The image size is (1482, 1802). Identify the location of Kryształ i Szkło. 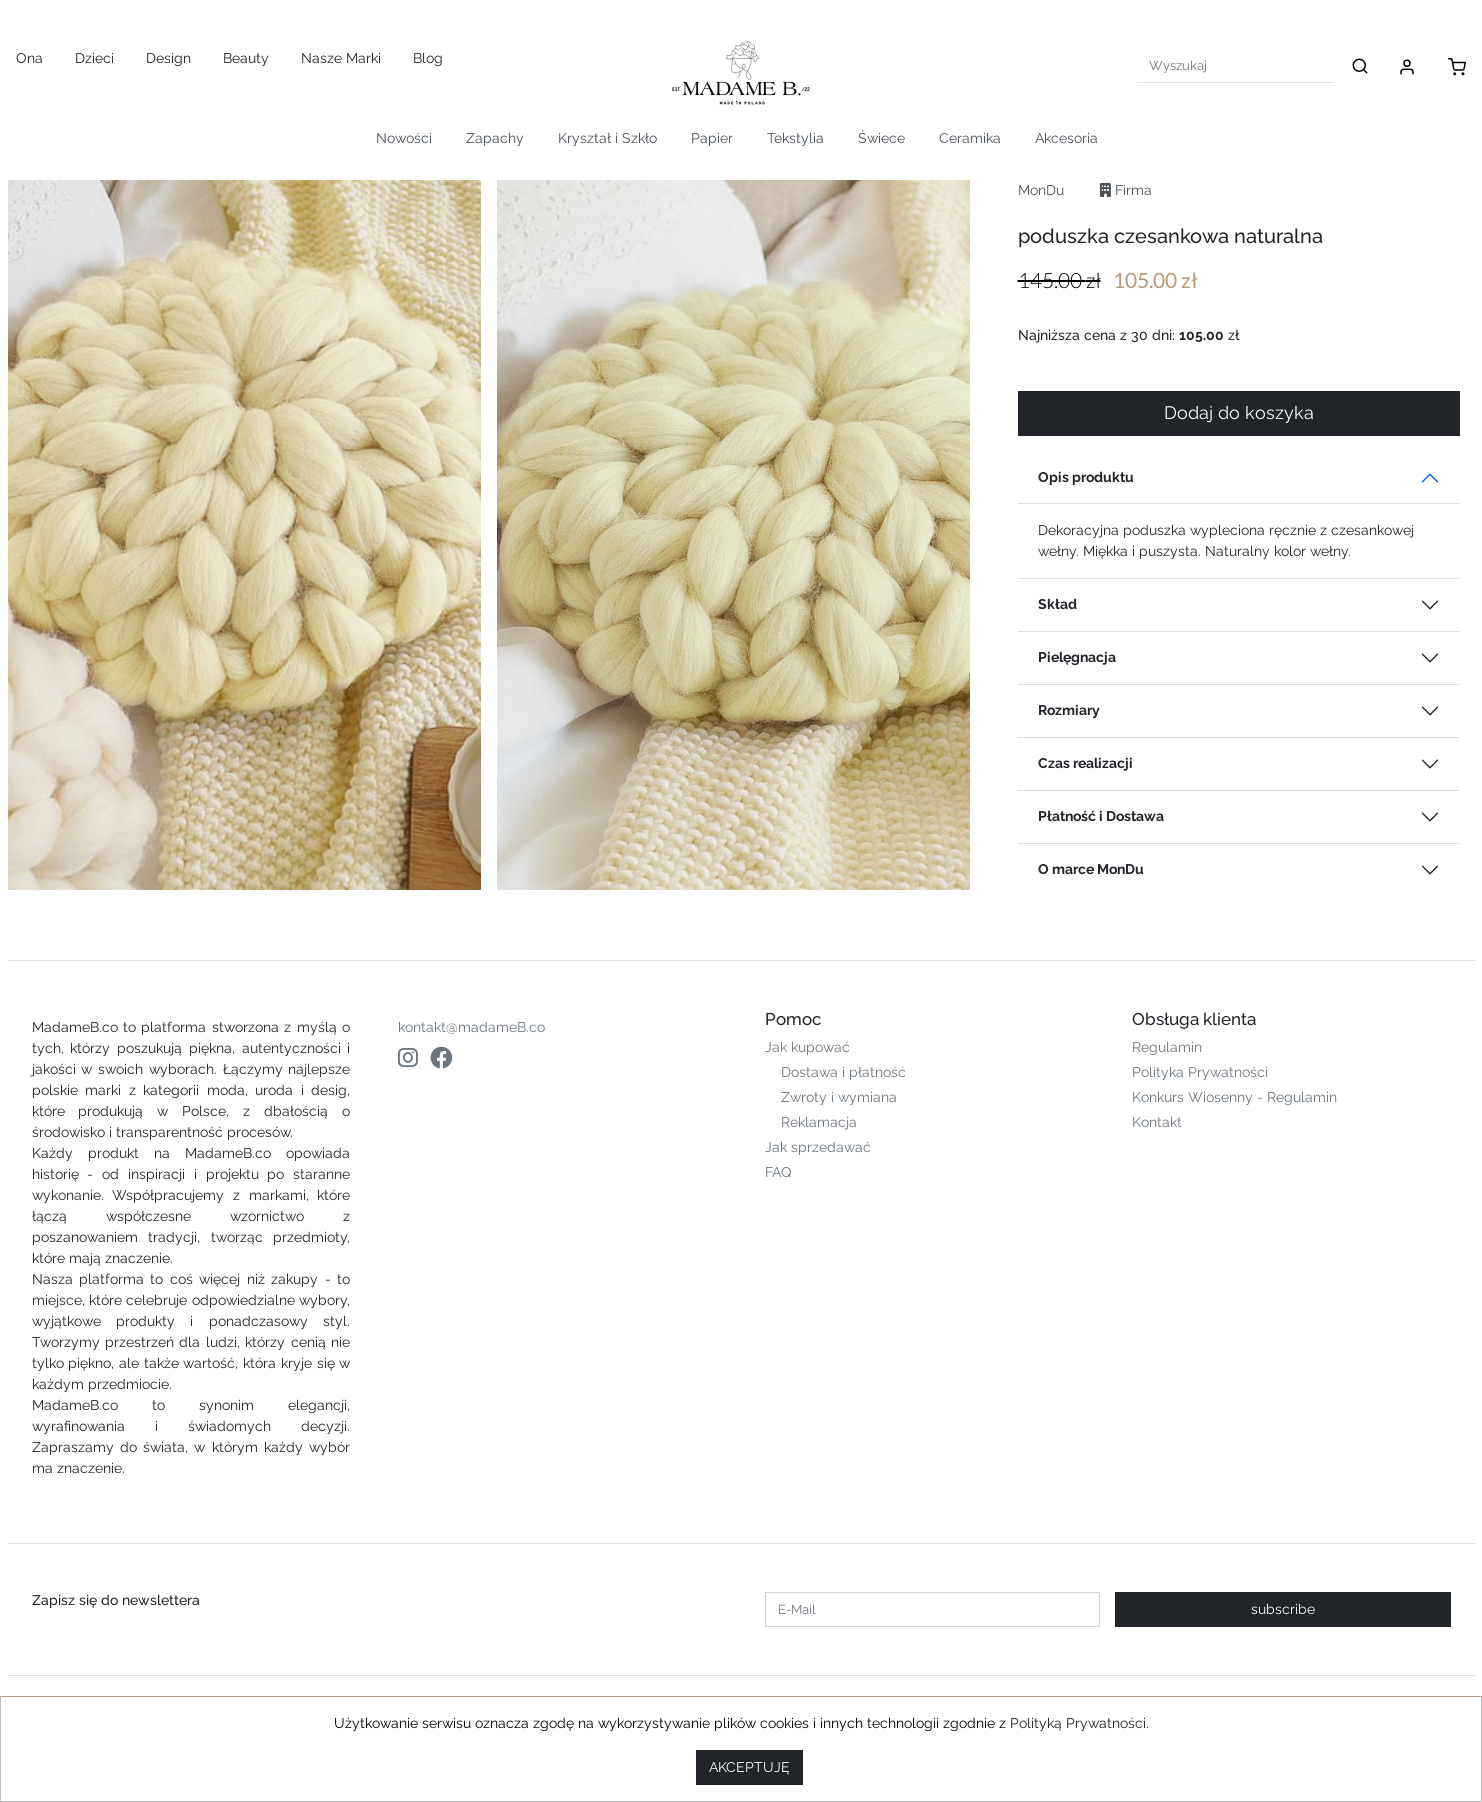
(607, 138).